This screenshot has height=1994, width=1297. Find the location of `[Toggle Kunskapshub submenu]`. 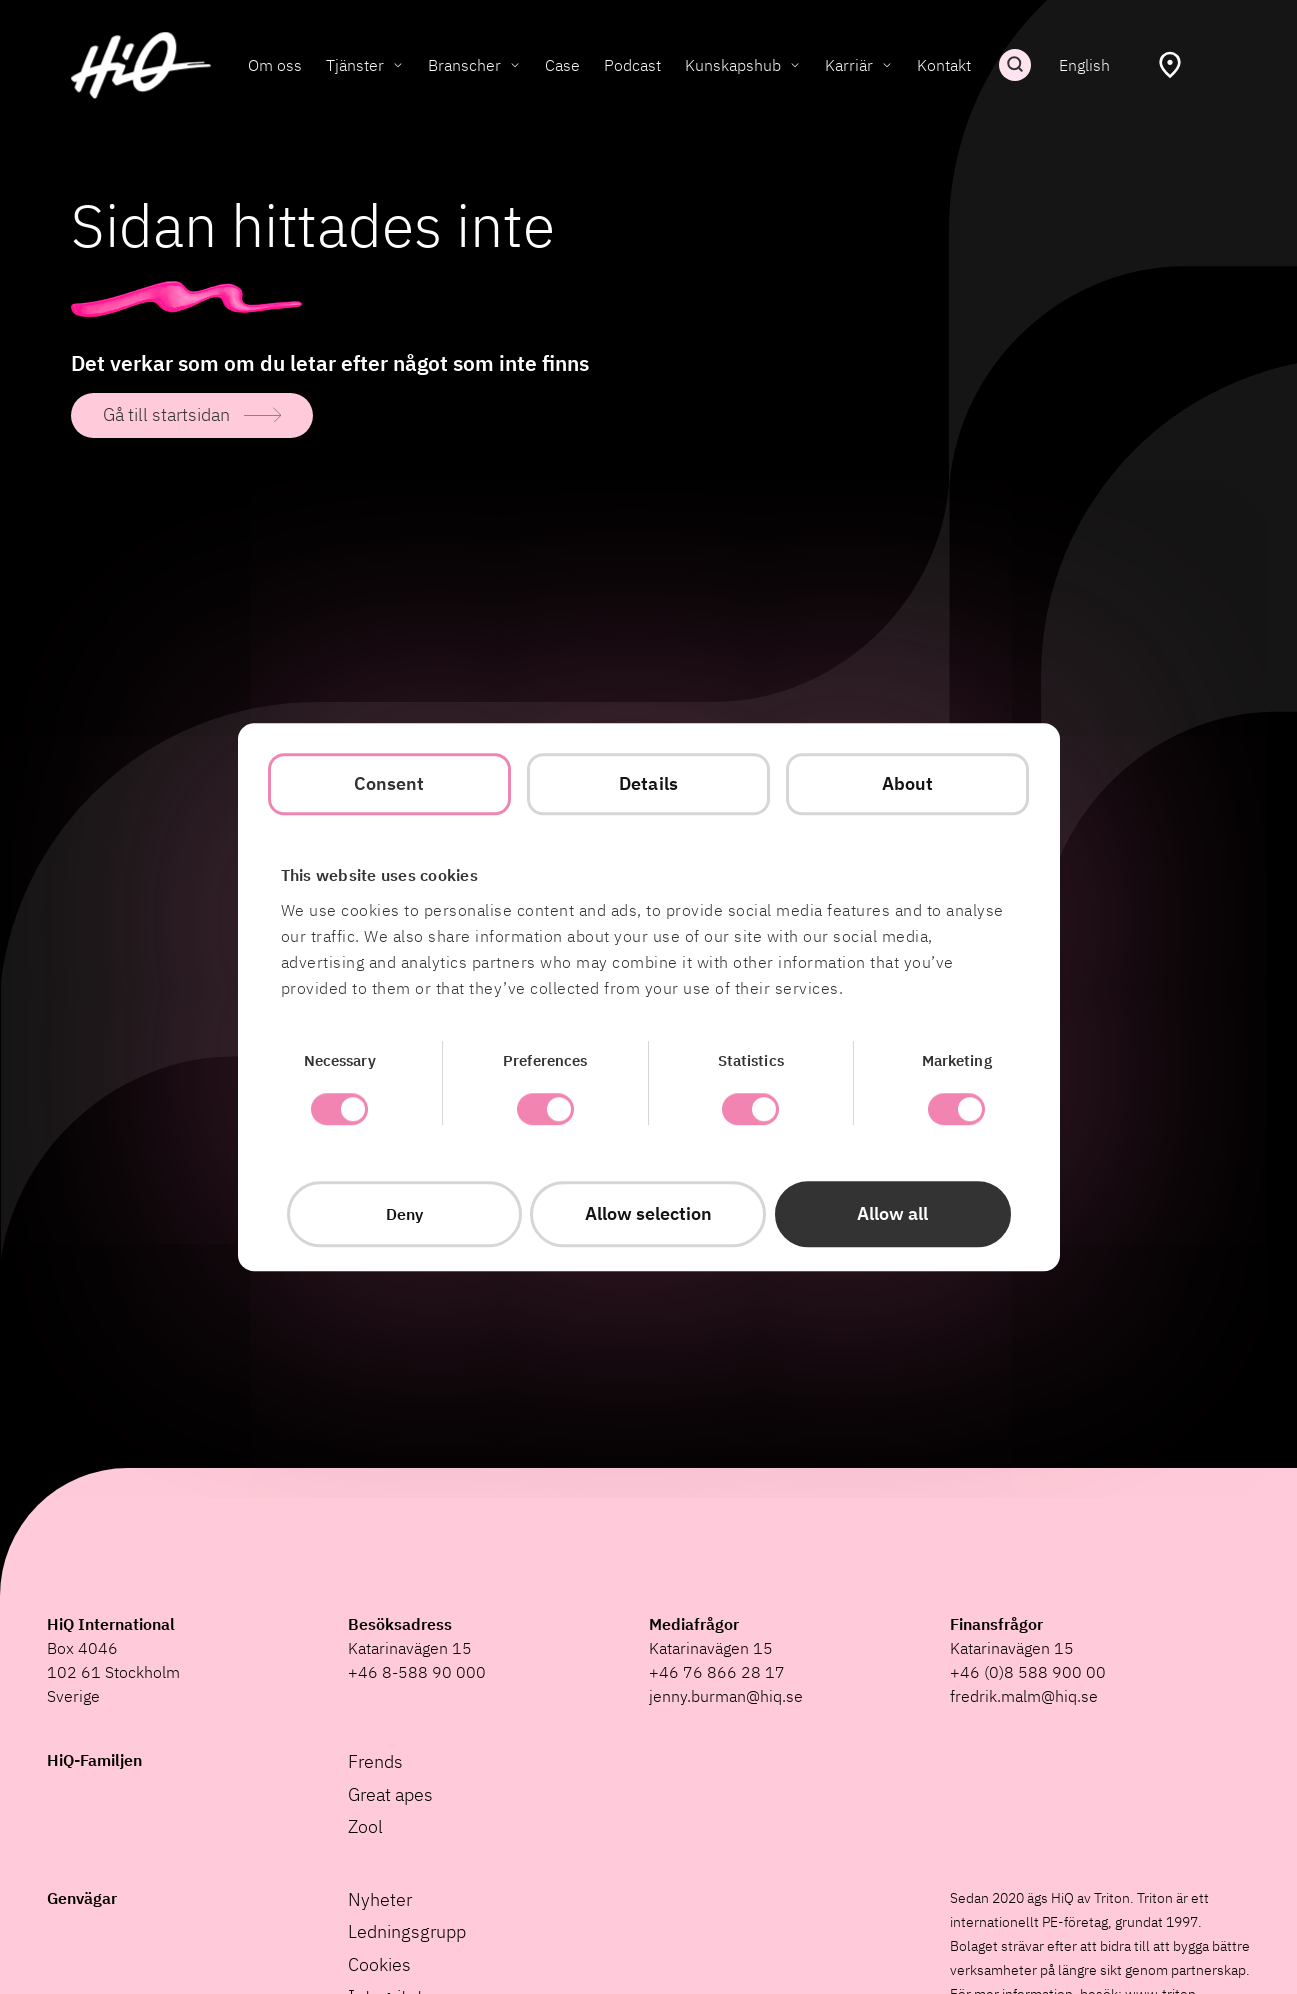

[Toggle Kunskapshub submenu] is located at coordinates (795, 65).